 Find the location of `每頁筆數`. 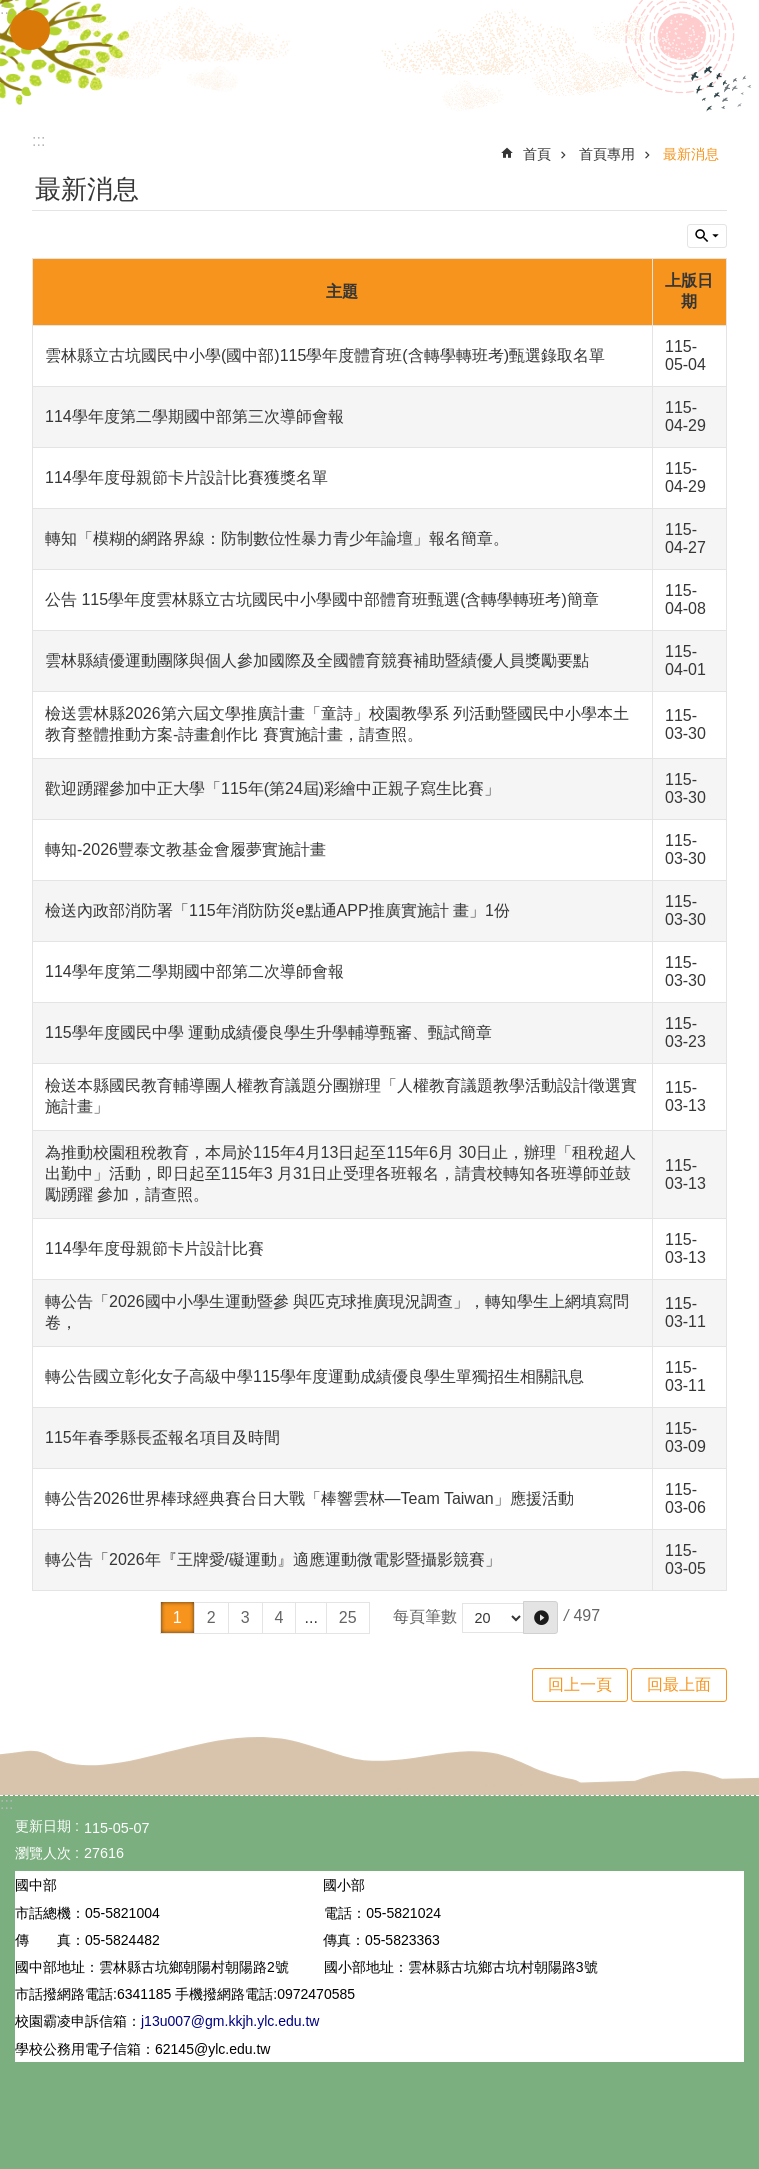

每頁筆數 is located at coordinates (425, 1616).